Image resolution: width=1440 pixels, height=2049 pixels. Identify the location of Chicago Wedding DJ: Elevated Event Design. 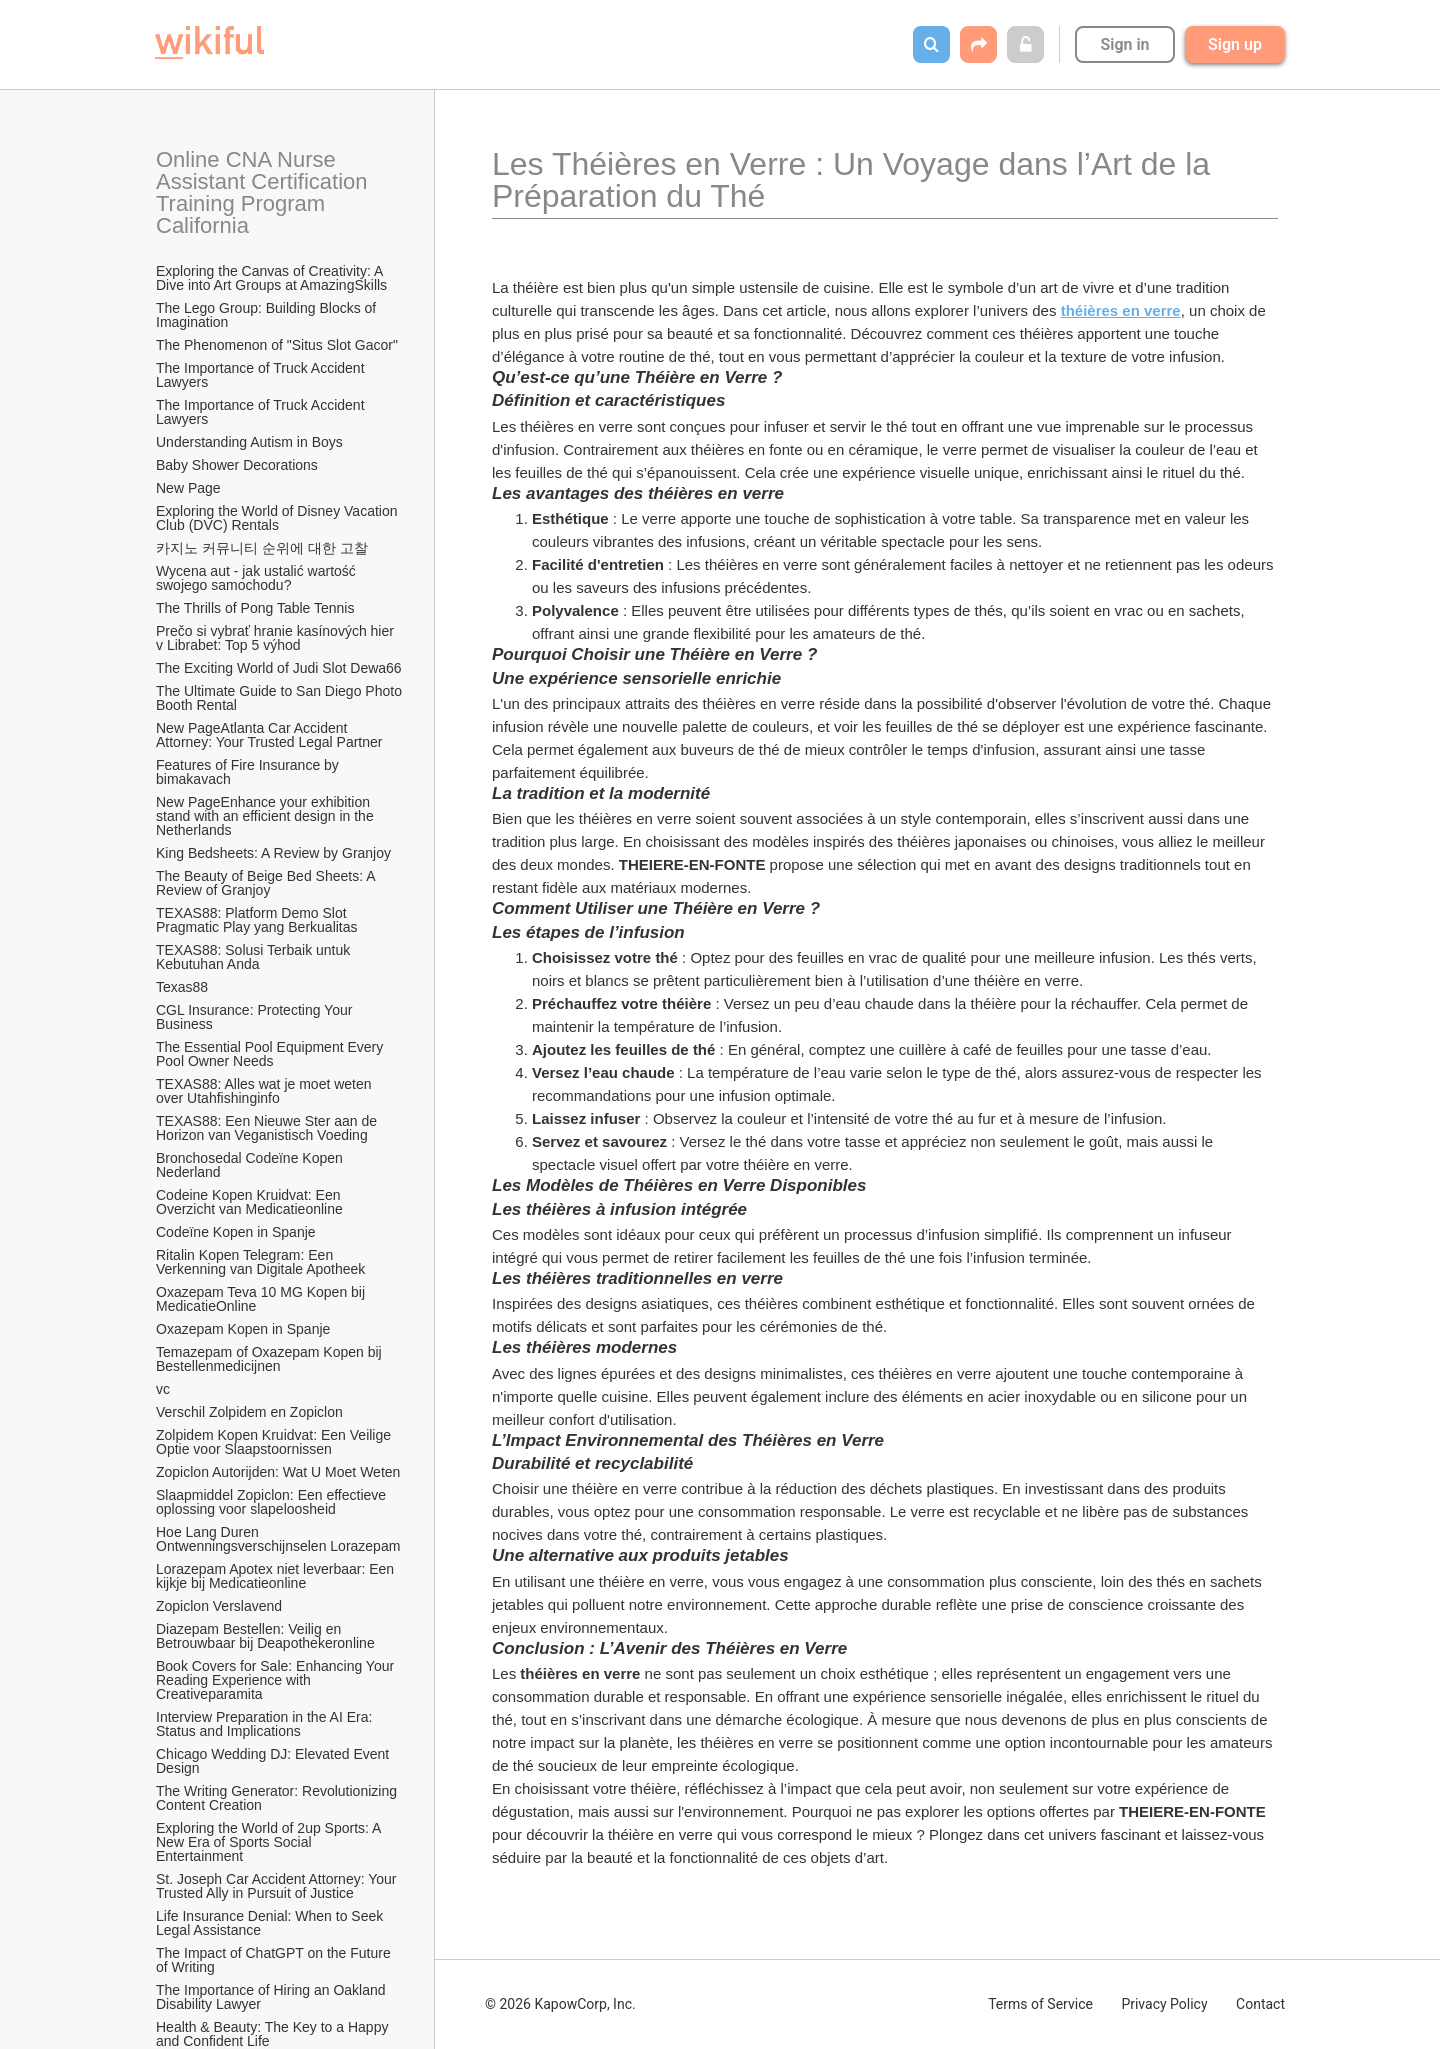
(274, 1761).